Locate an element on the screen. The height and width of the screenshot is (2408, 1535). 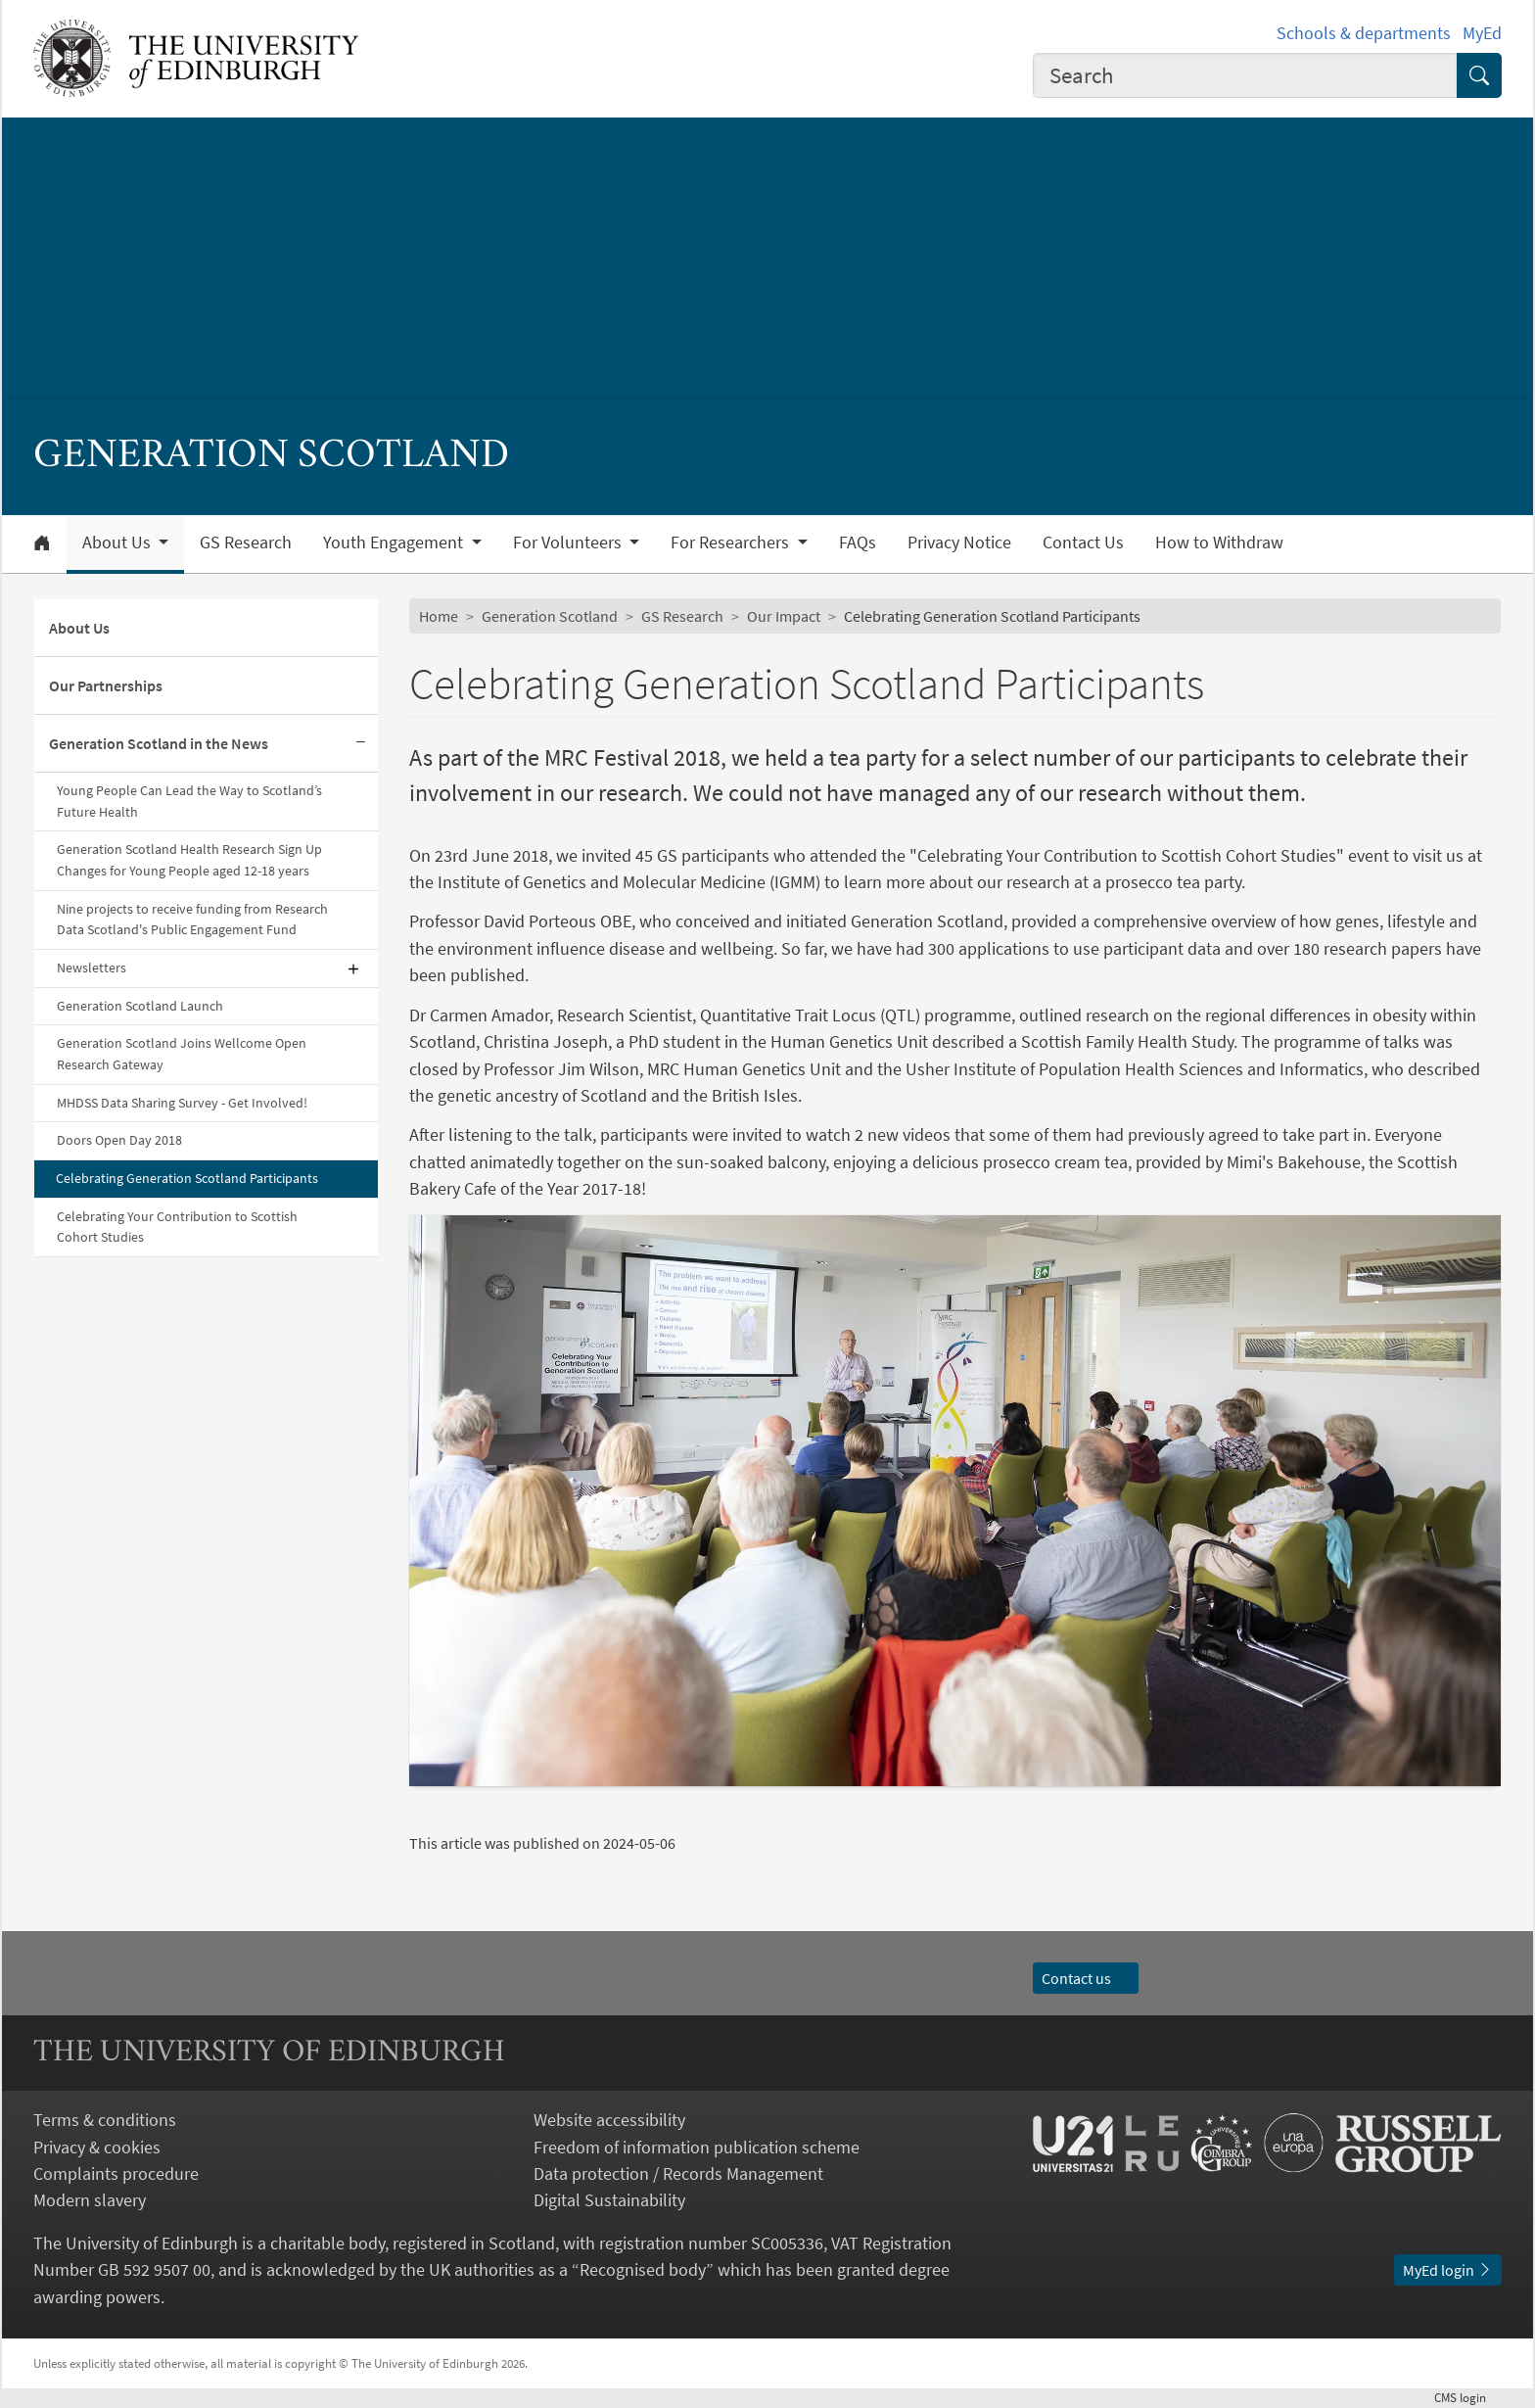
Contact us is located at coordinates (1086, 1978).